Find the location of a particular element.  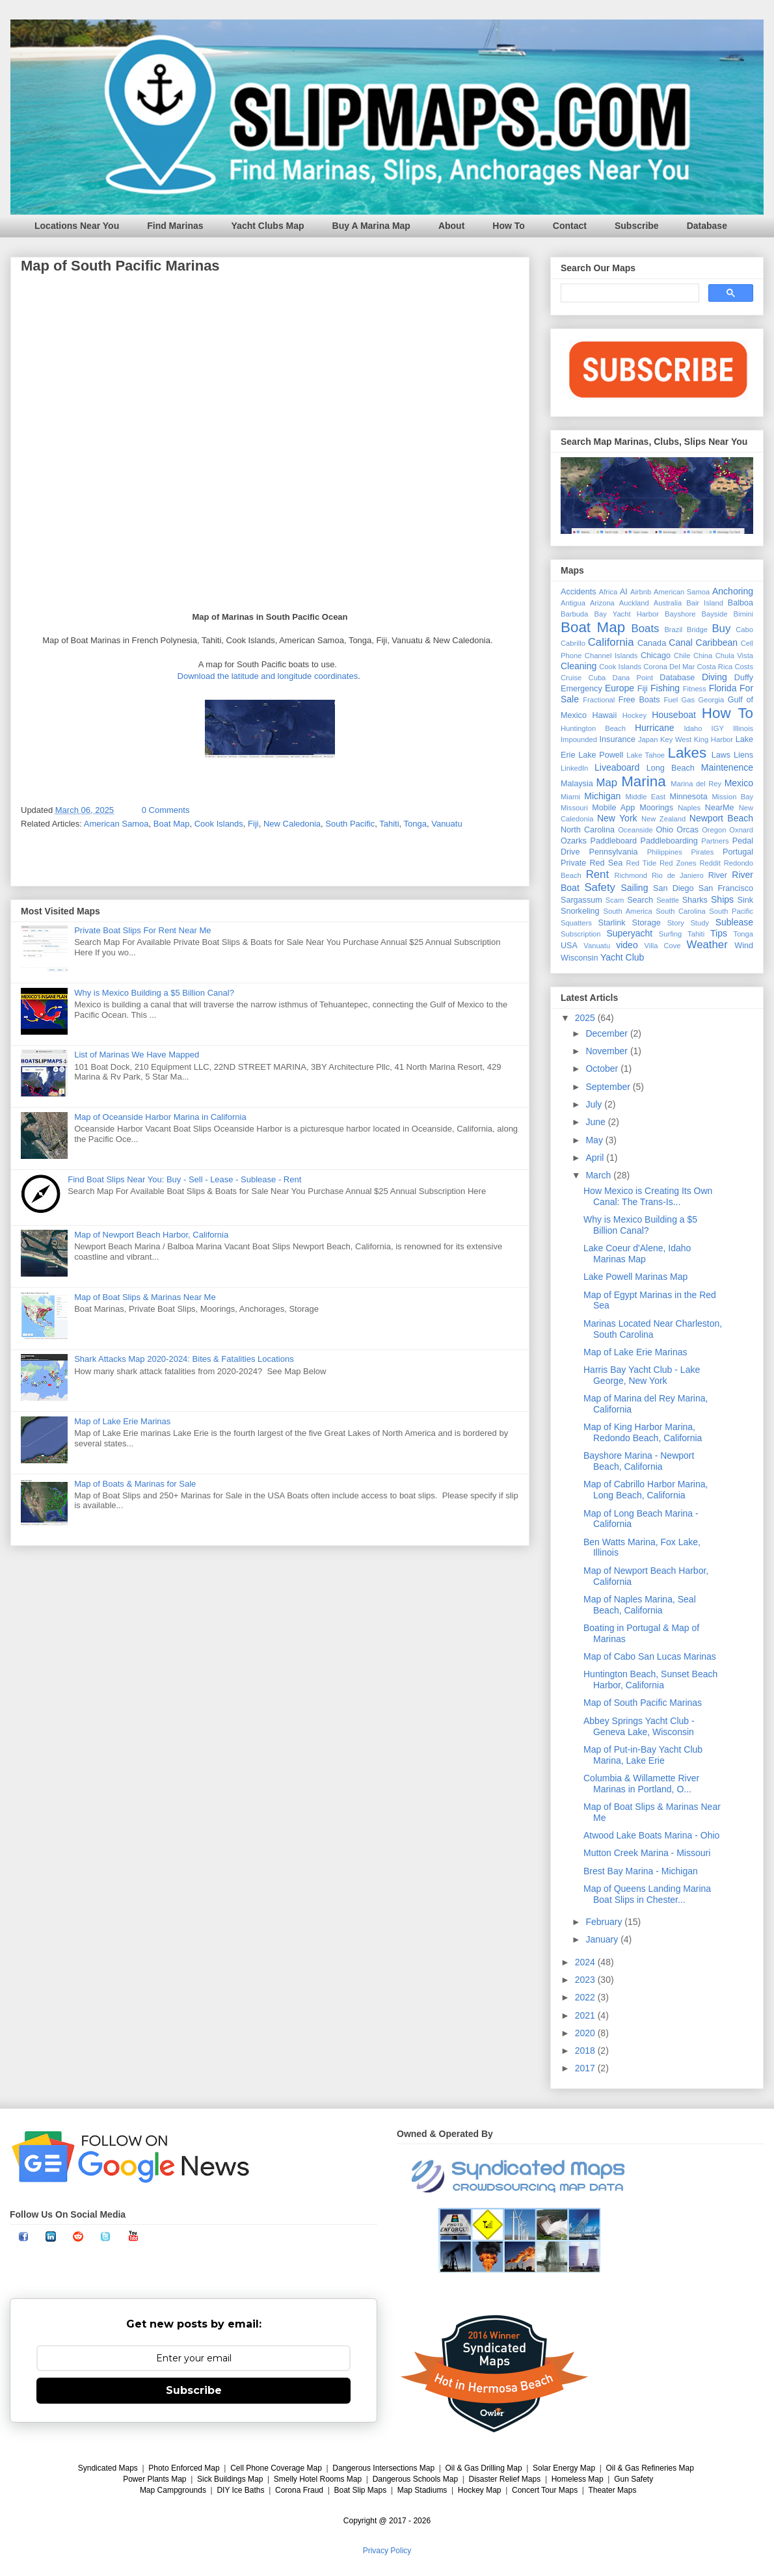

Why is Mexico Building a $5 Billion Canal? is located at coordinates (154, 993).